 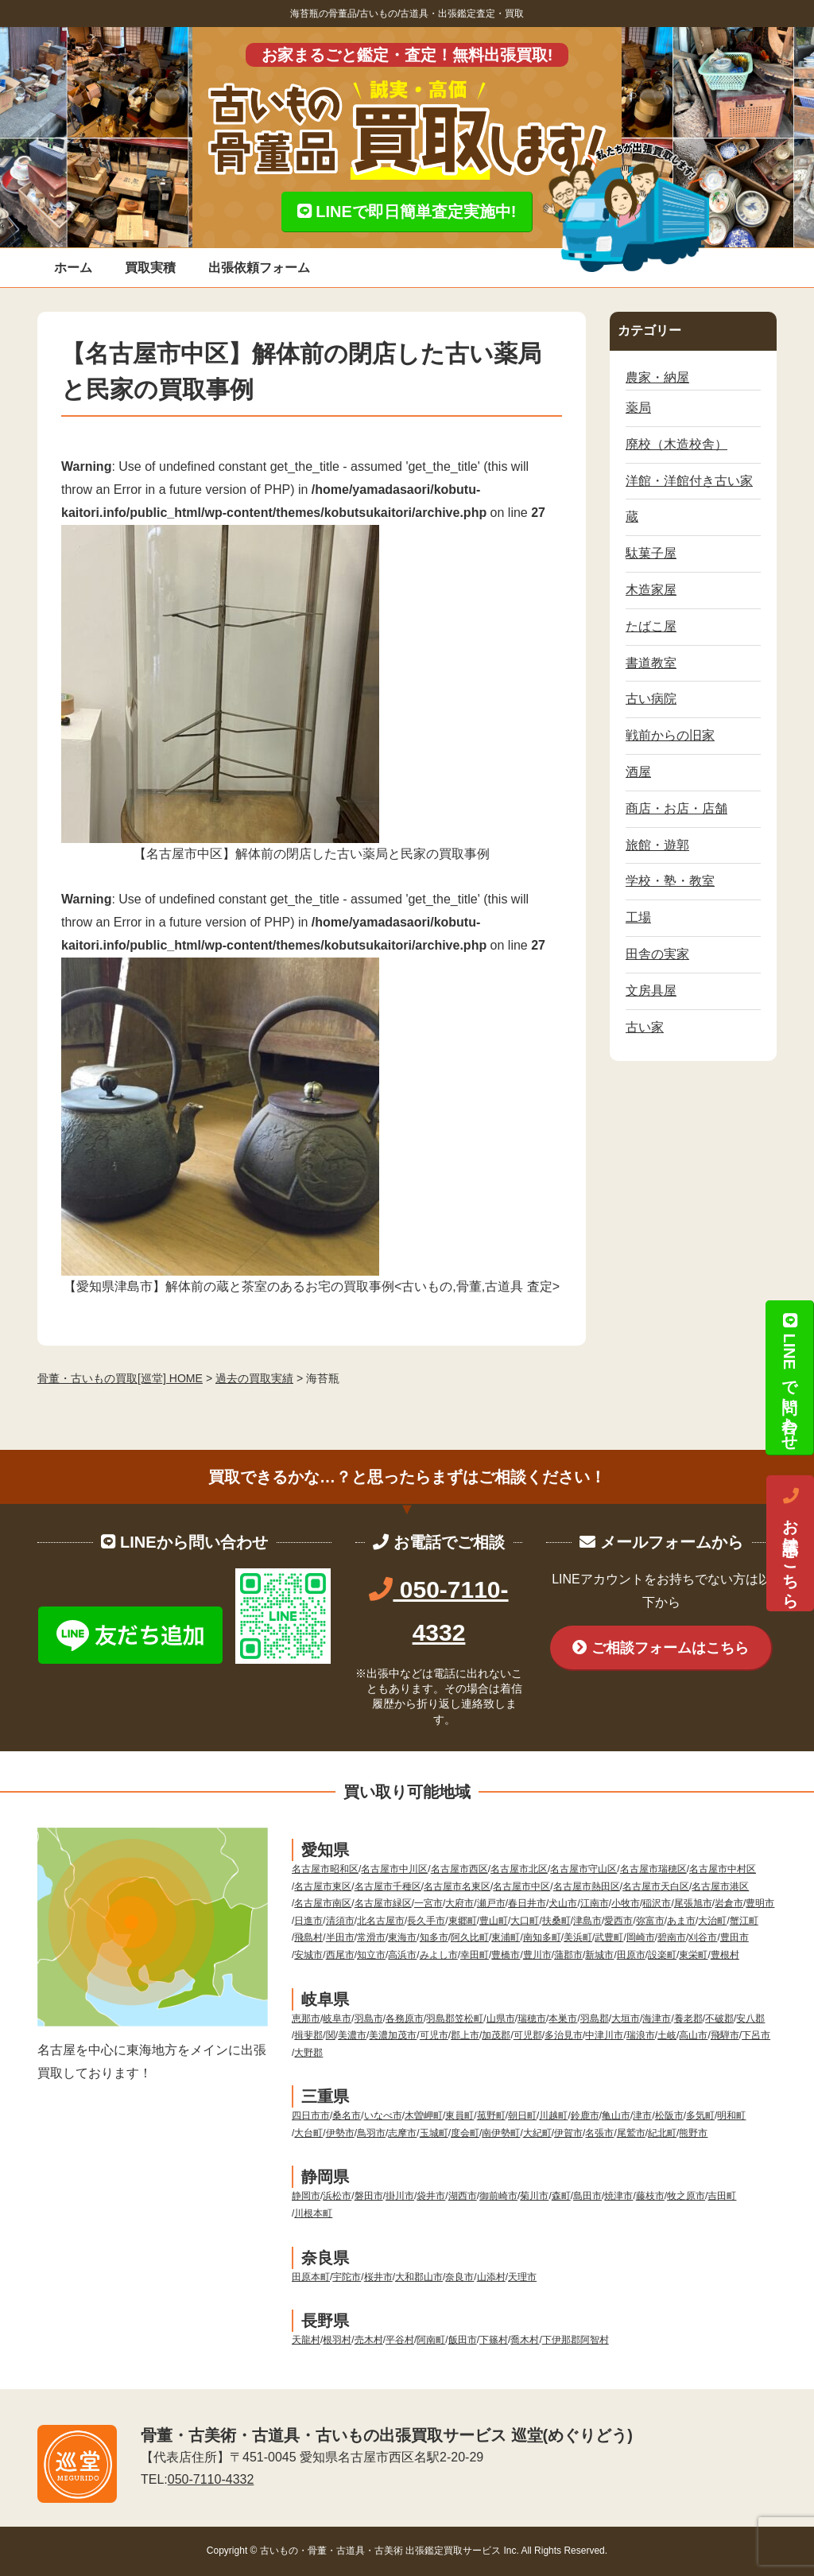 What do you see at coordinates (693, 1903) in the screenshot?
I see `尾張旭市` at bounding box center [693, 1903].